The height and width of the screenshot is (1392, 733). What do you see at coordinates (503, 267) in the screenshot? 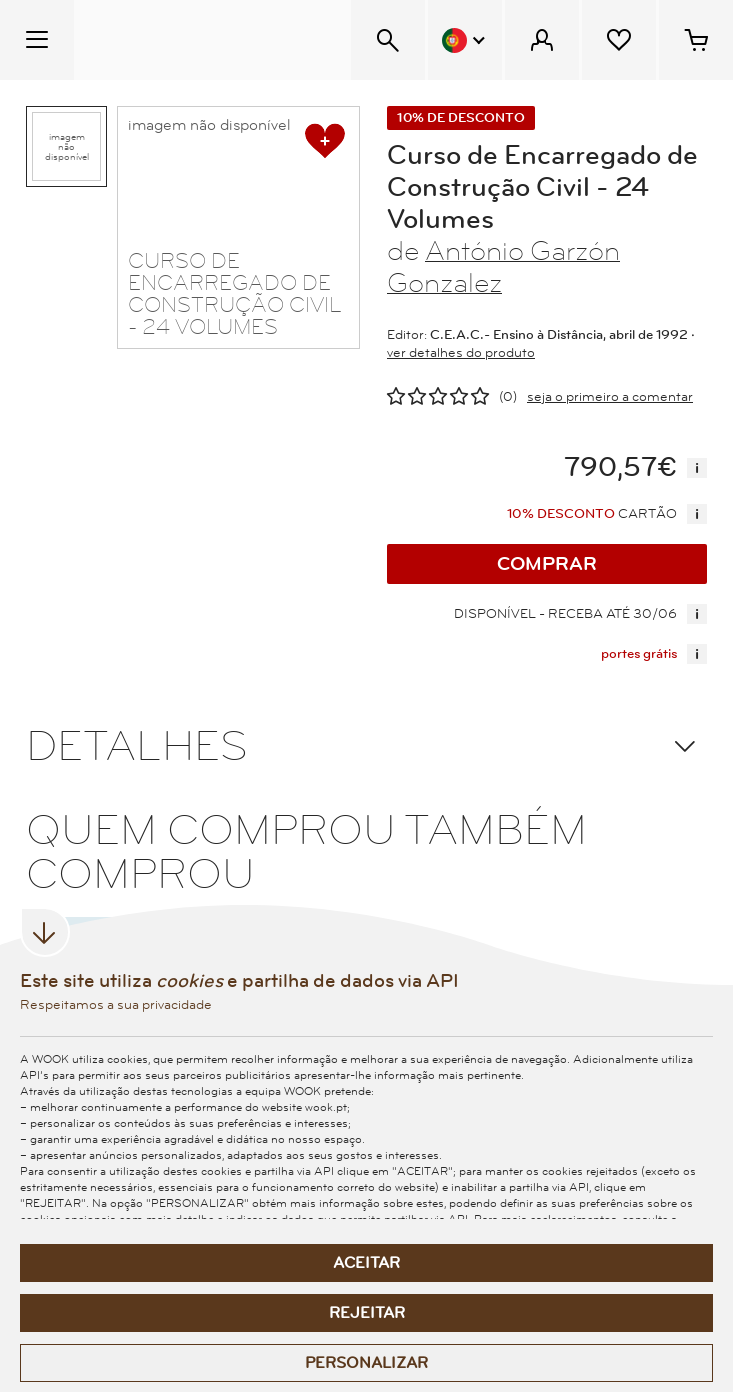
I see `António Garzón Gonzalez` at bounding box center [503, 267].